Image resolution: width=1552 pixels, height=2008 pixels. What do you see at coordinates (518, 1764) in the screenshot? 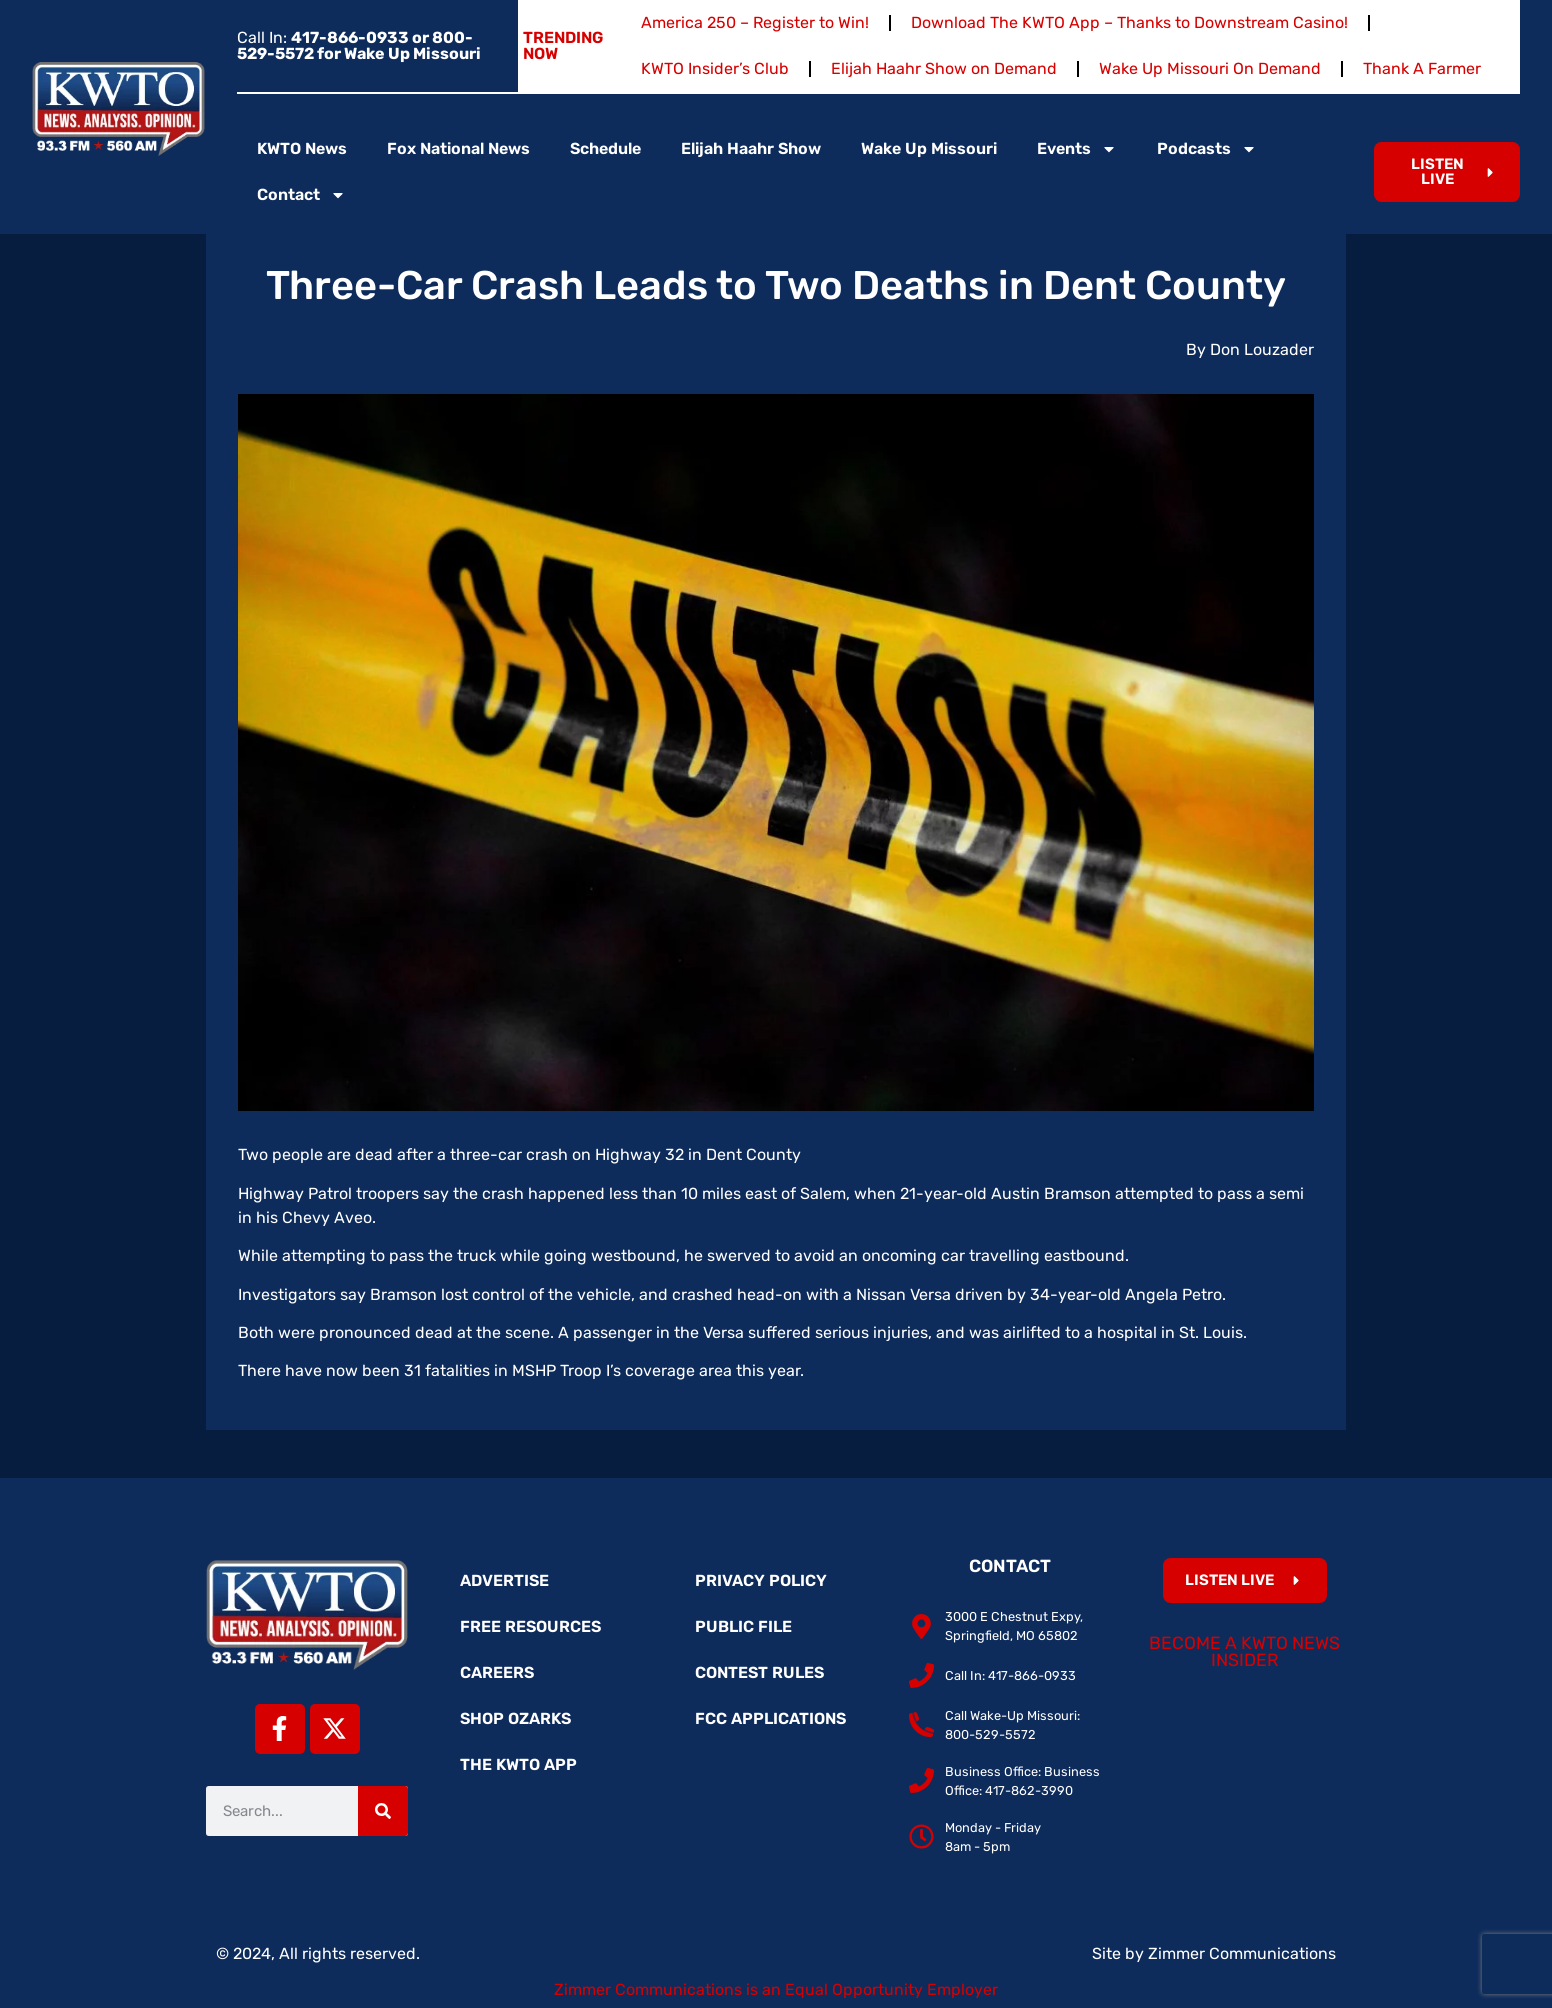
I see `The KWTO App` at bounding box center [518, 1764].